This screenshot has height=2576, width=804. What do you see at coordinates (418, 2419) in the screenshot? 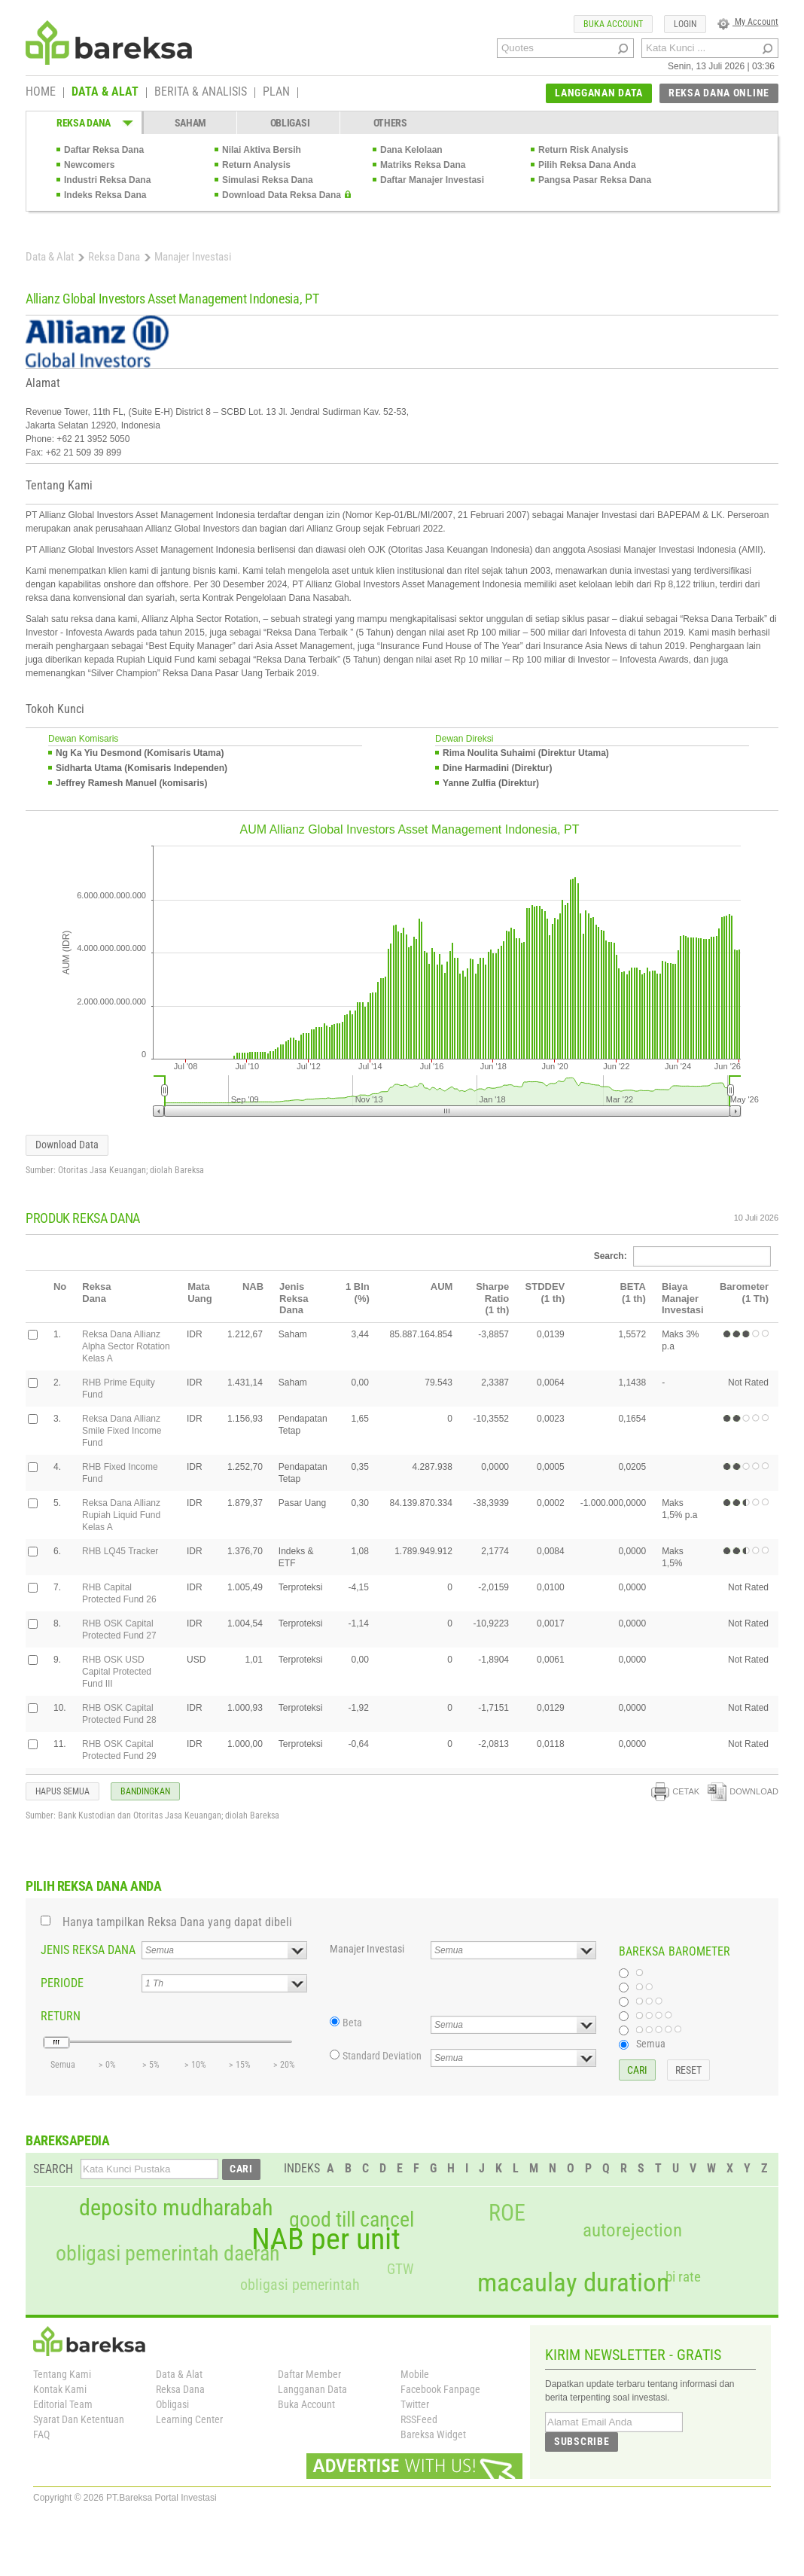
I see `RSSFeed` at bounding box center [418, 2419].